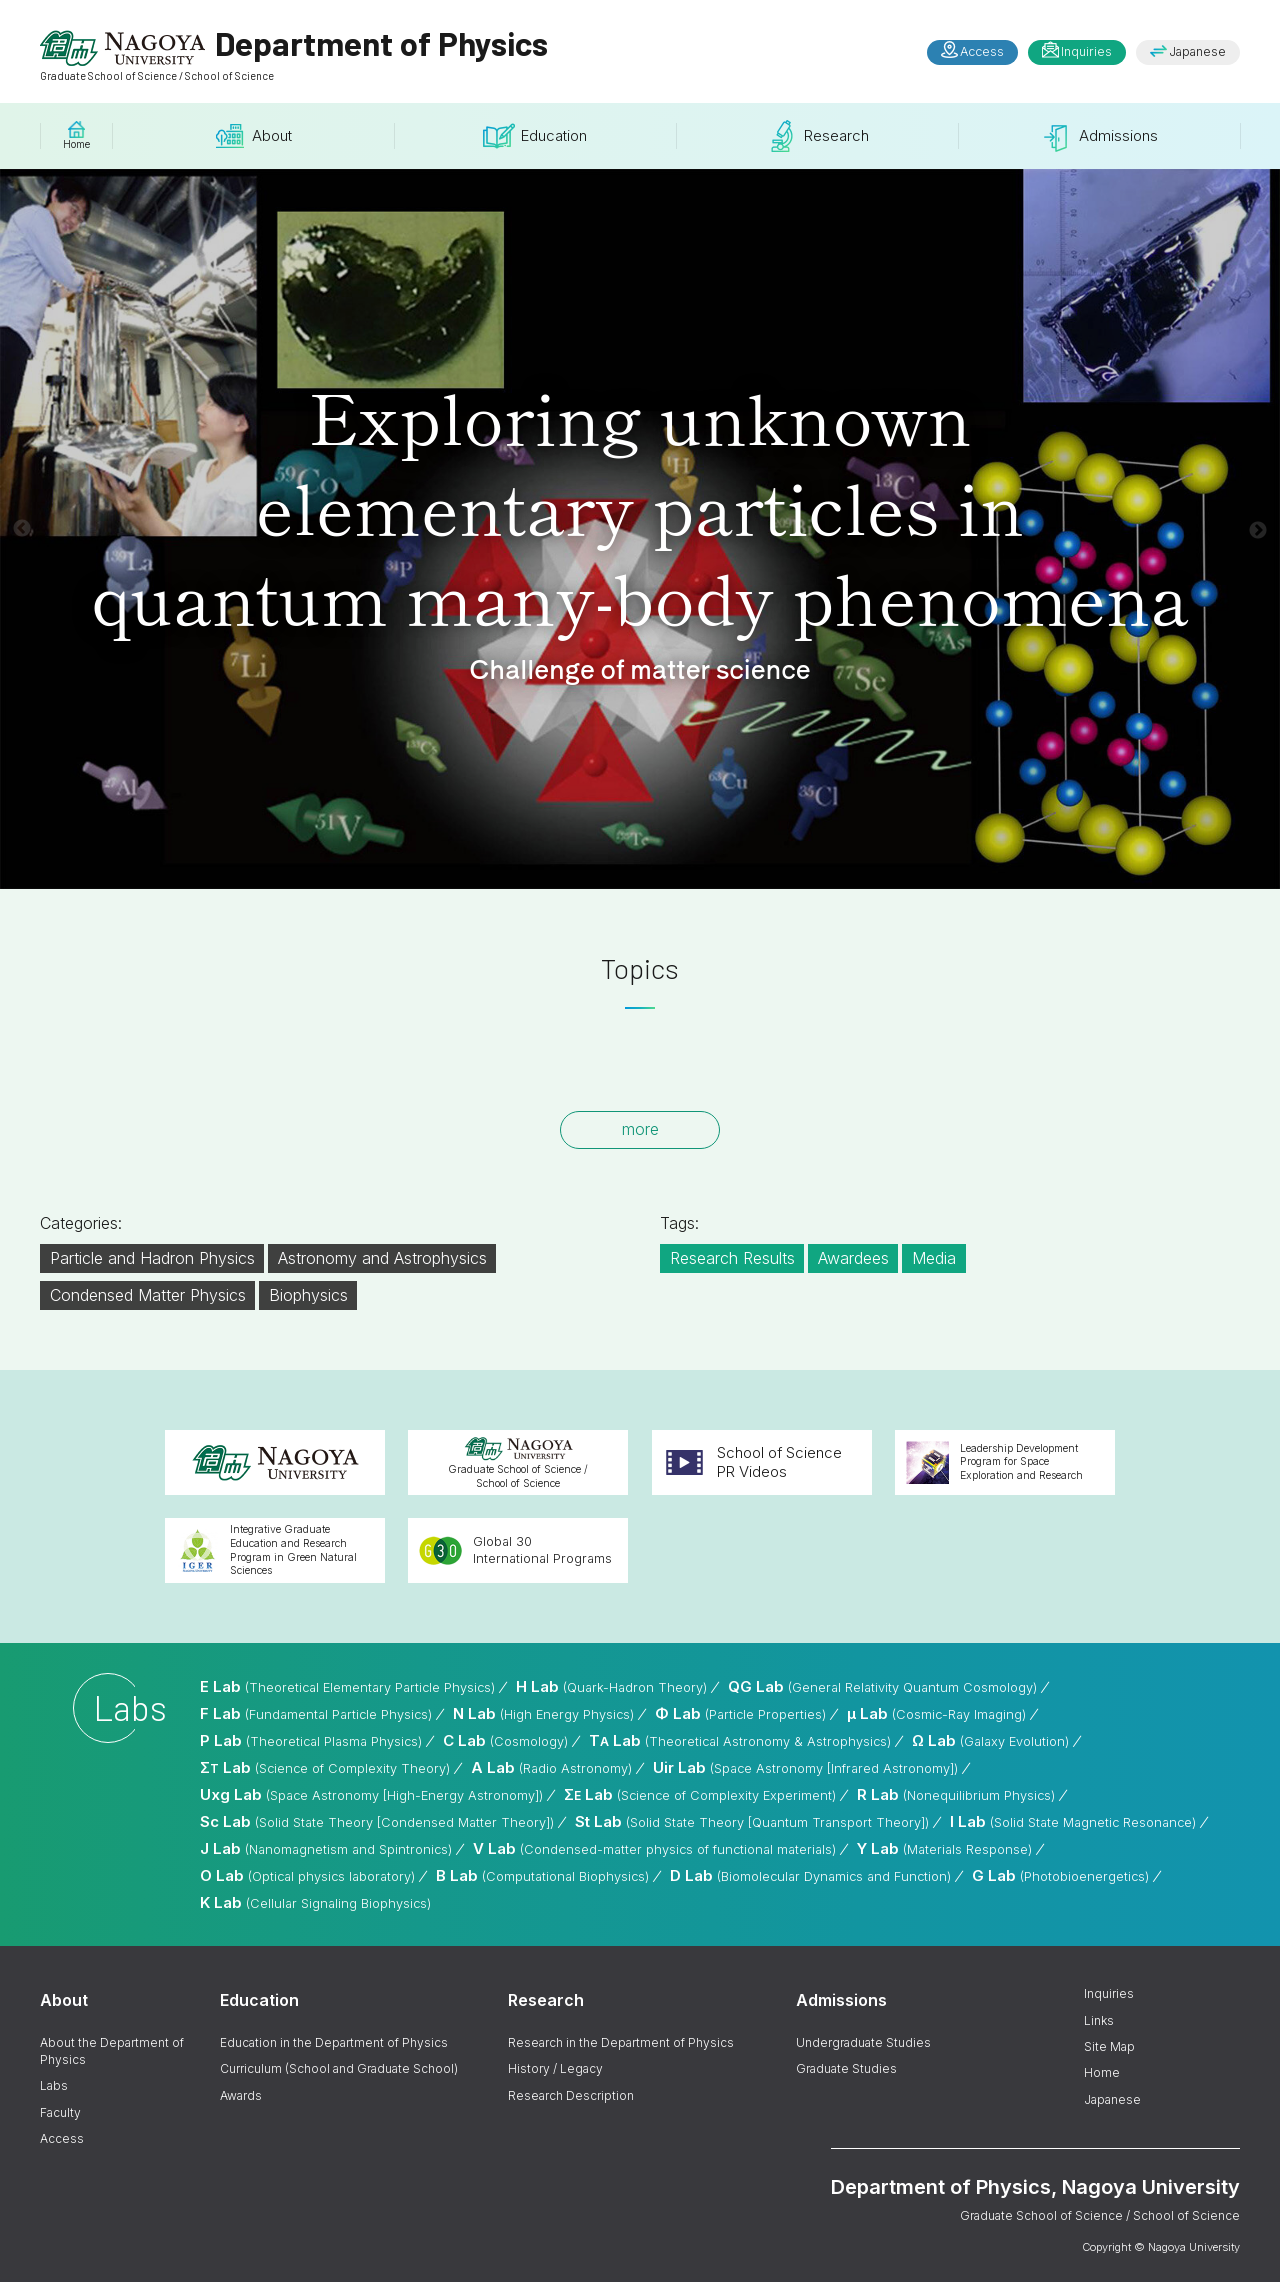 The width and height of the screenshot is (1280, 2282). Describe the element at coordinates (347, 1686) in the screenshot. I see `E Lab` at that location.